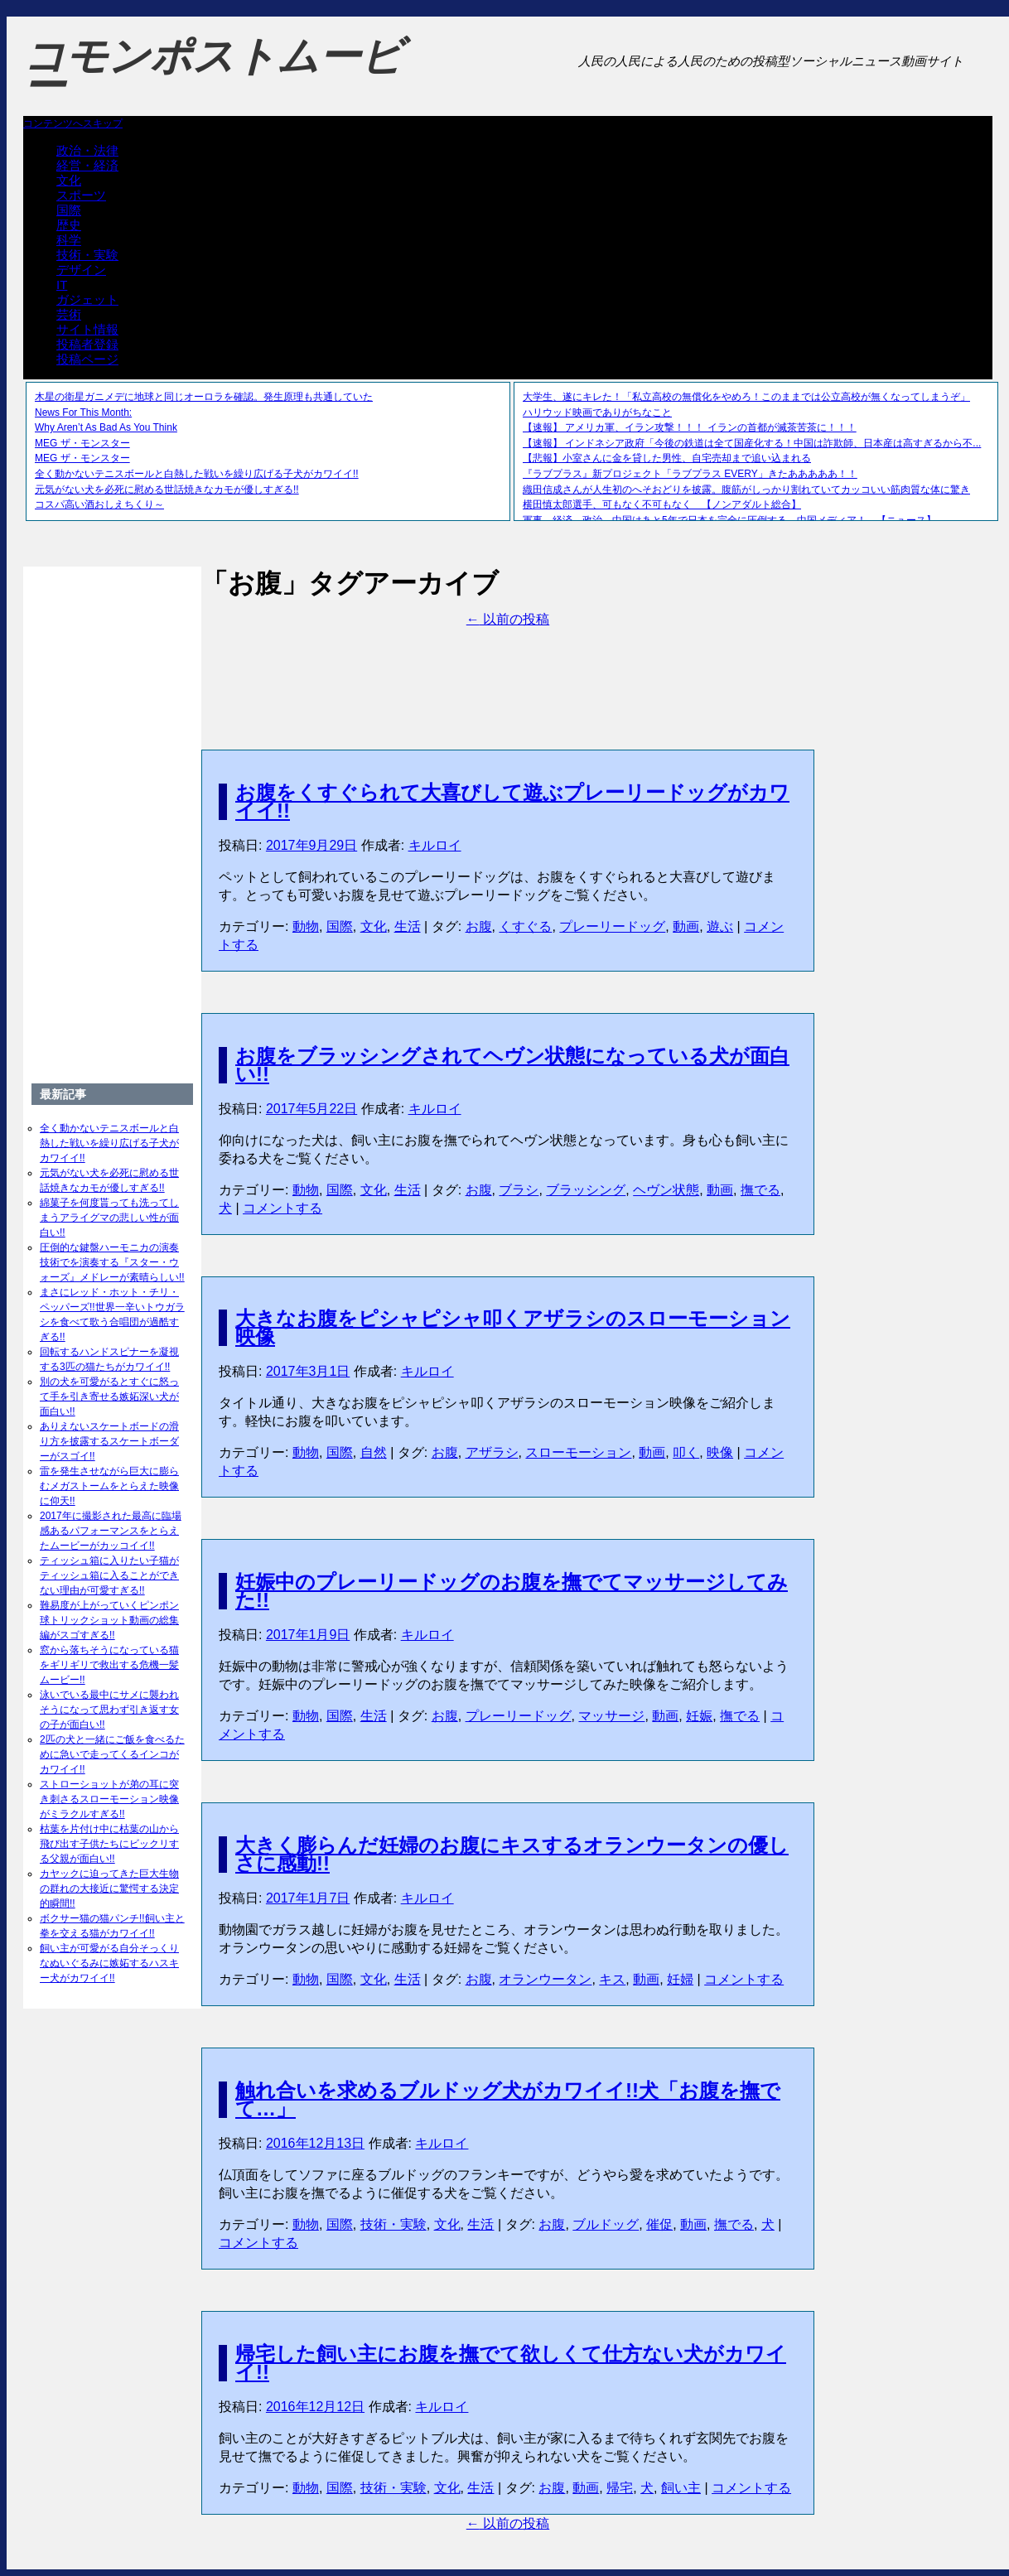 The width and height of the screenshot is (1009, 2576). I want to click on 飼い主, so click(681, 2488).